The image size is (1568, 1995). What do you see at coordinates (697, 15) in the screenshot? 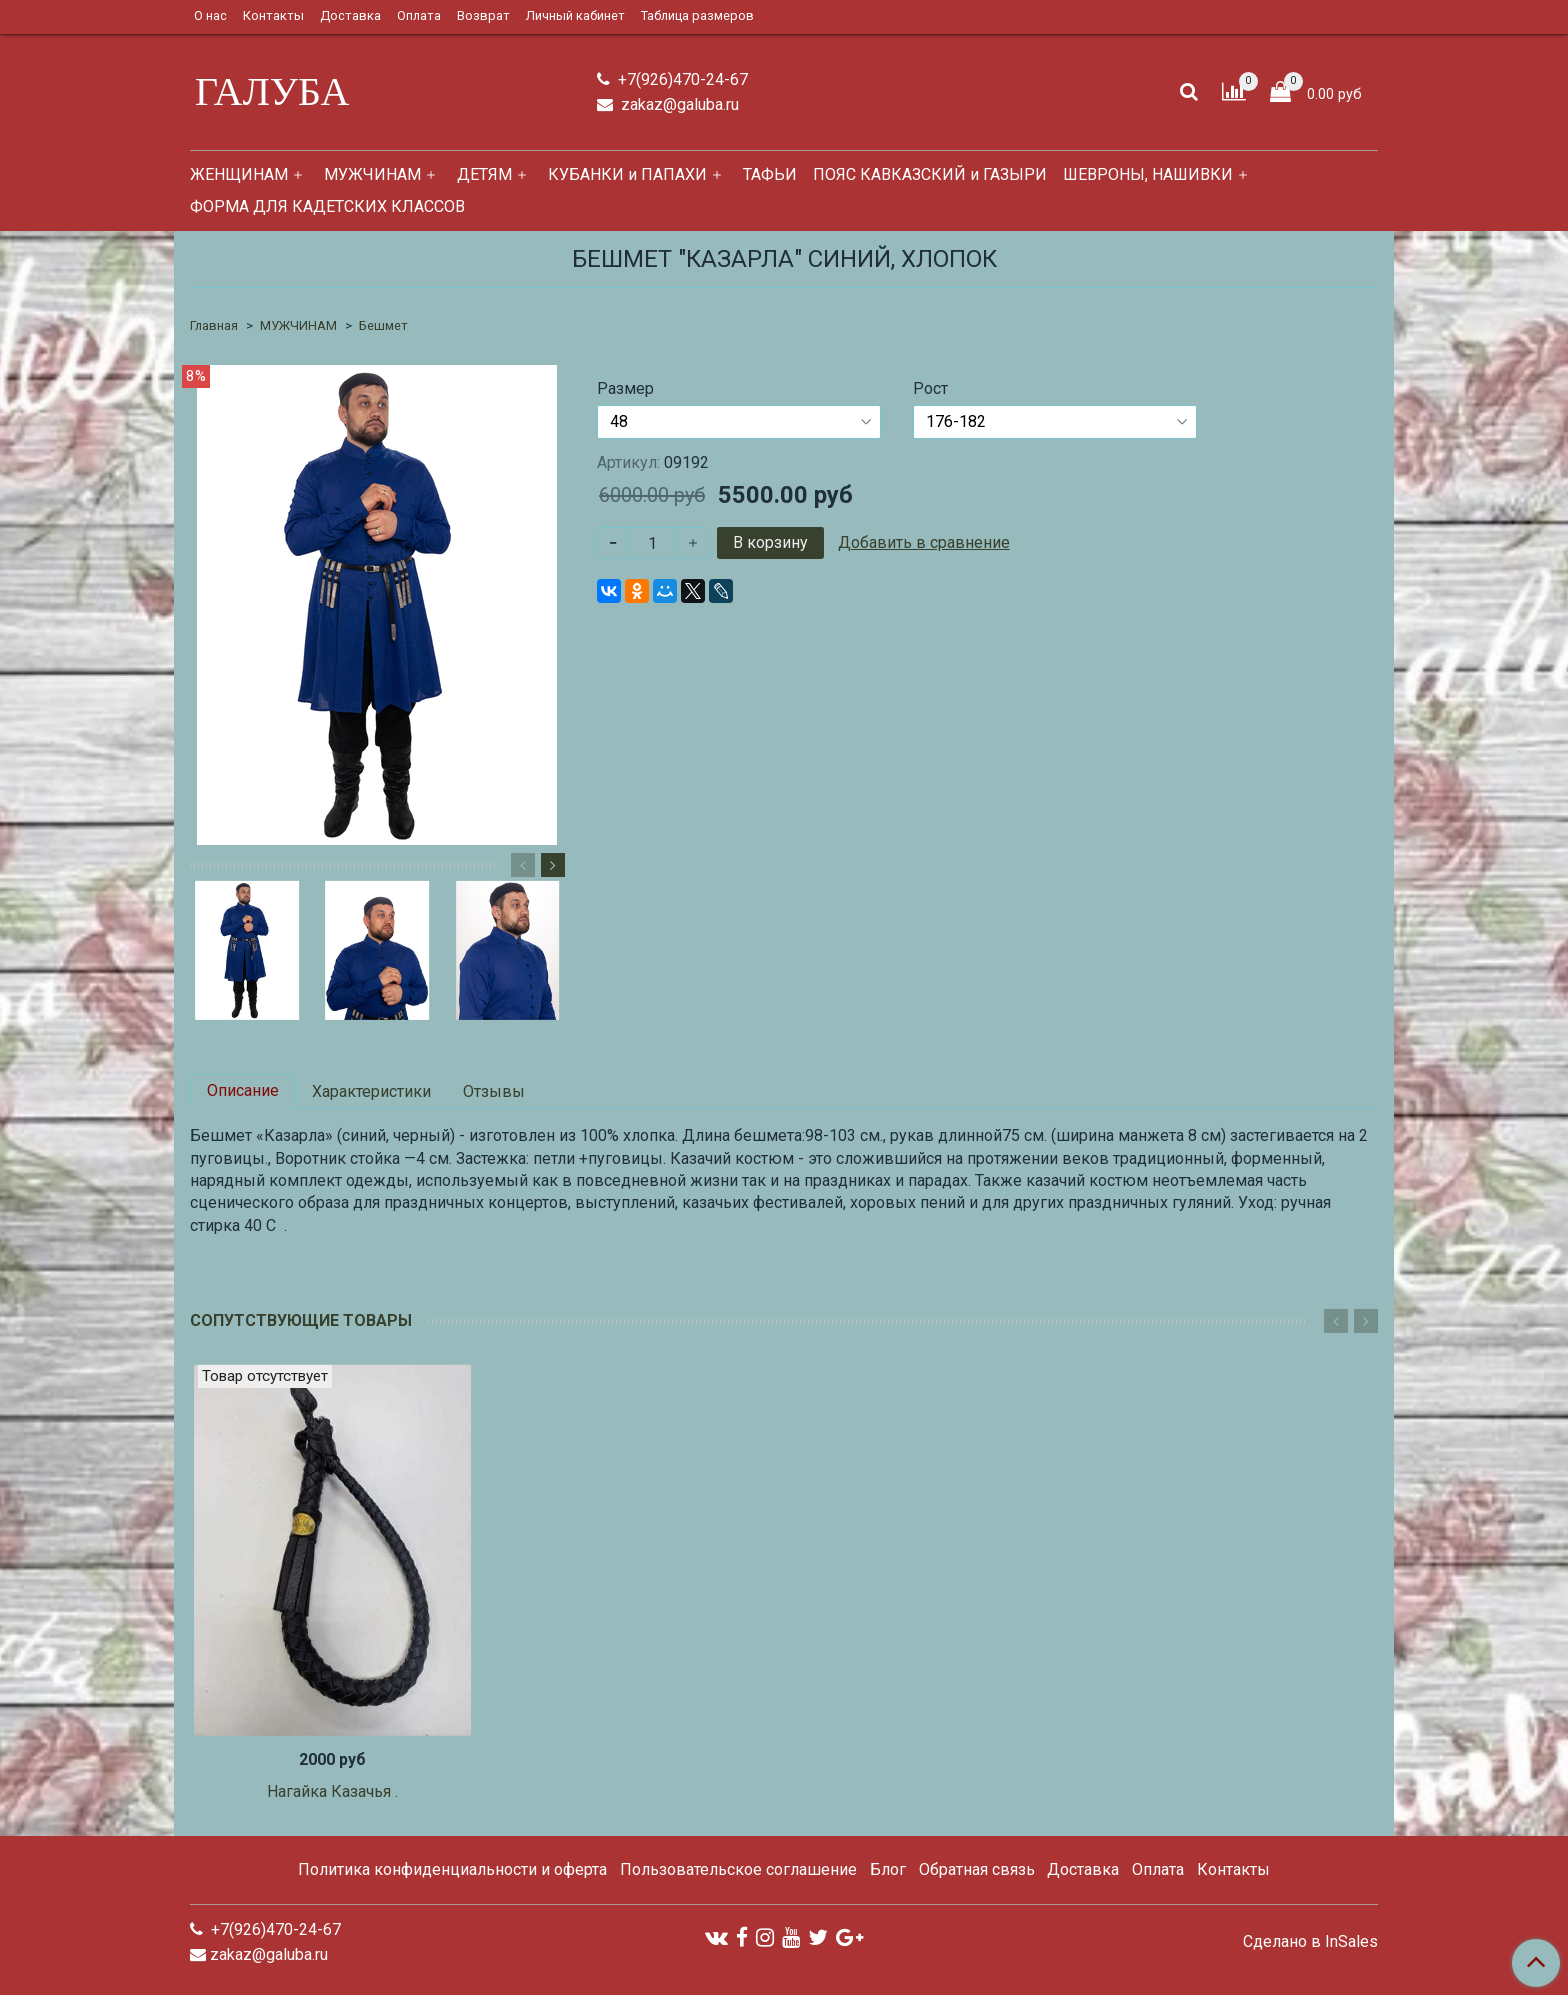
I see `Таблица размеров` at bounding box center [697, 15].